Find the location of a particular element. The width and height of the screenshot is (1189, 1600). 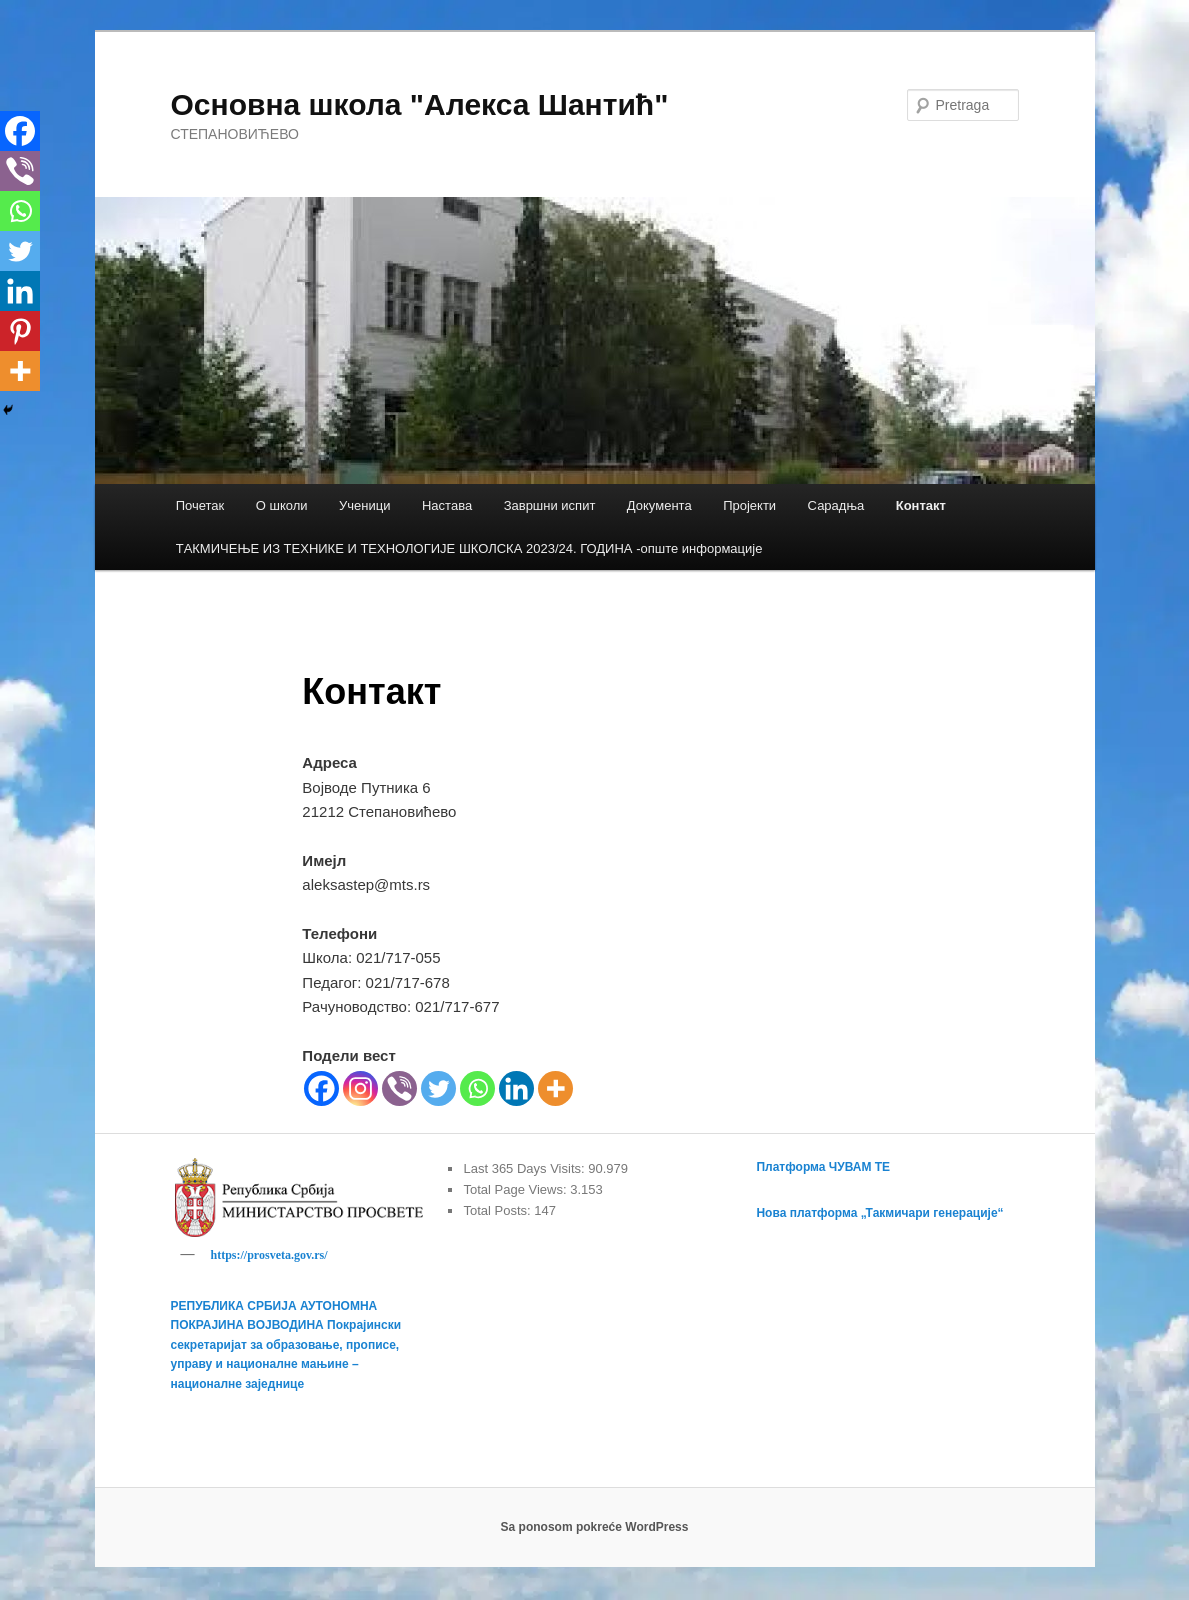

Total Posts: is located at coordinates (498, 1210).